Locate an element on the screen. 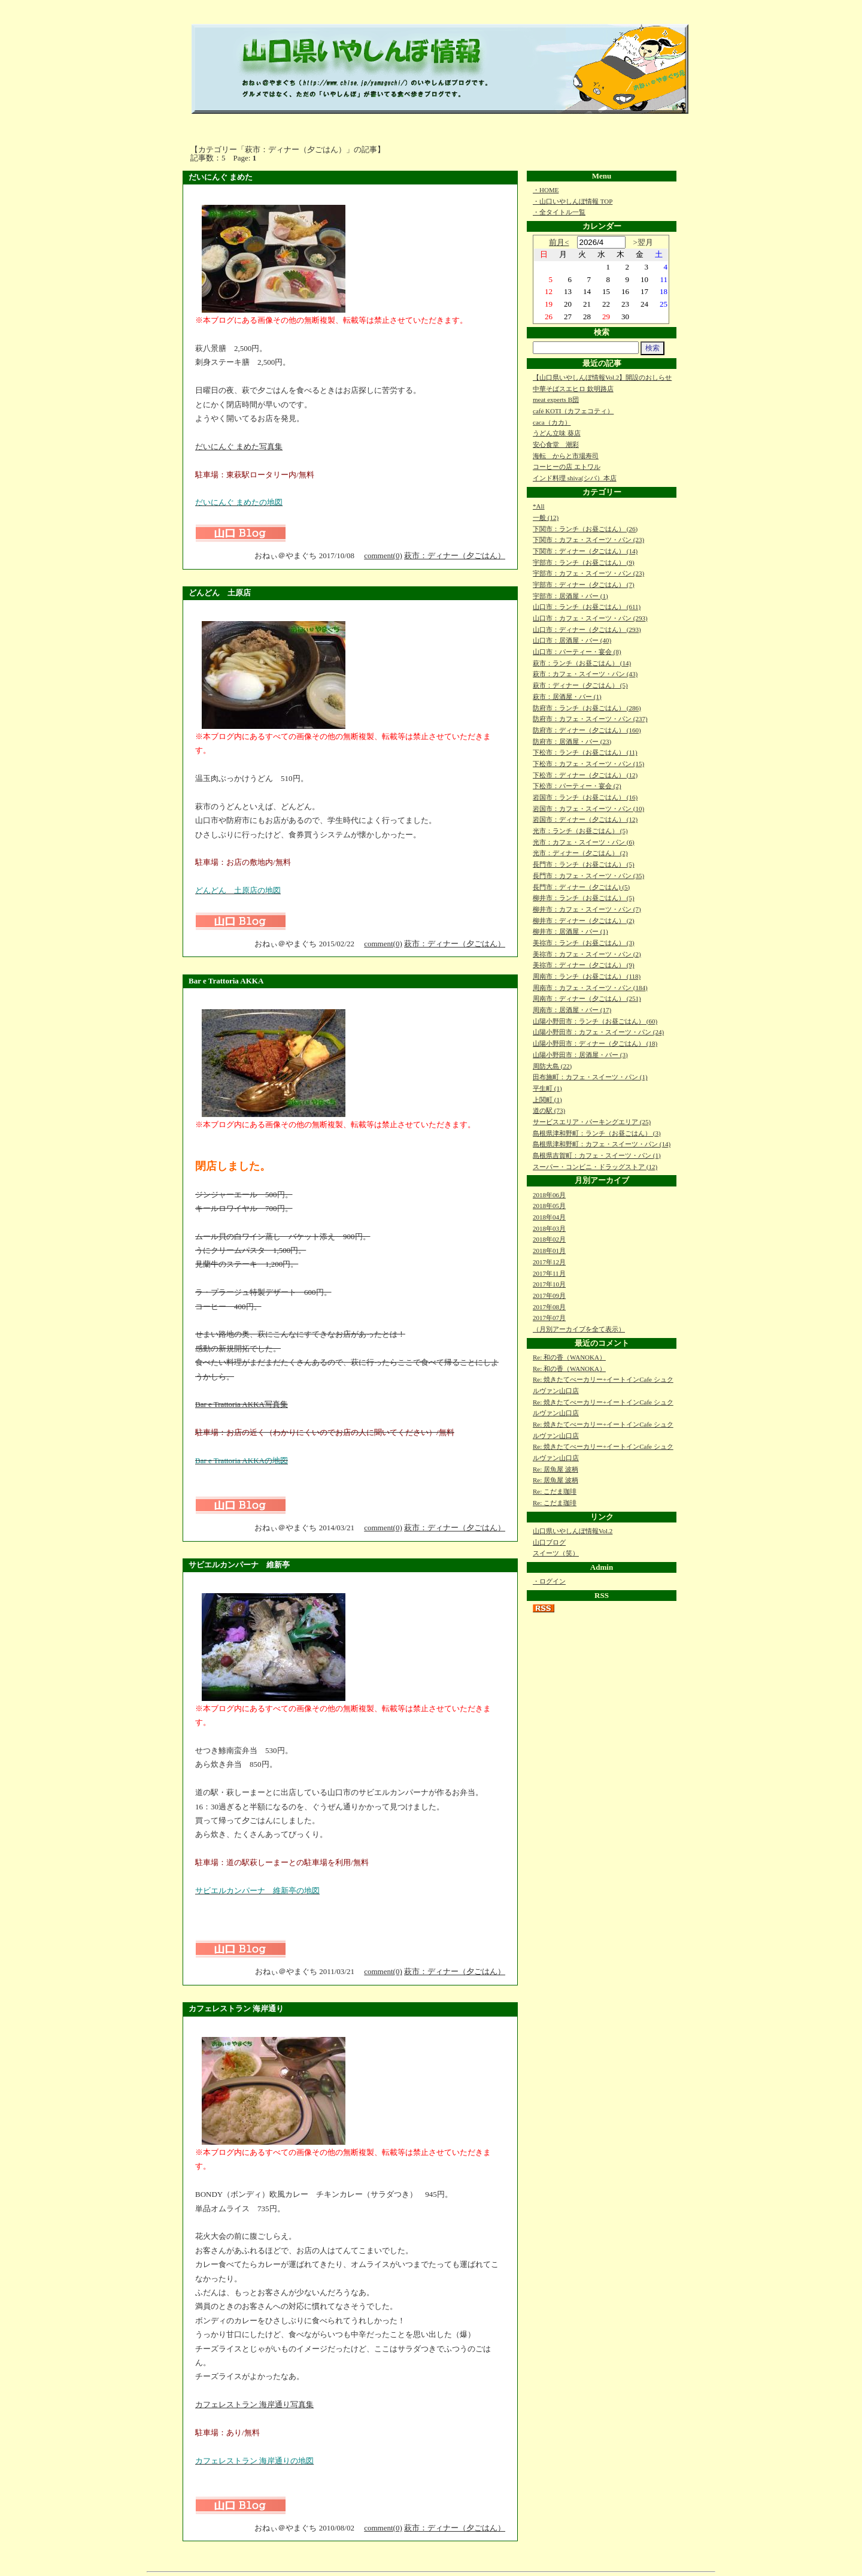 The image size is (862, 2576). 島根県津和野町：ランチ（お昼ごはん） (3) is located at coordinates (597, 1133).